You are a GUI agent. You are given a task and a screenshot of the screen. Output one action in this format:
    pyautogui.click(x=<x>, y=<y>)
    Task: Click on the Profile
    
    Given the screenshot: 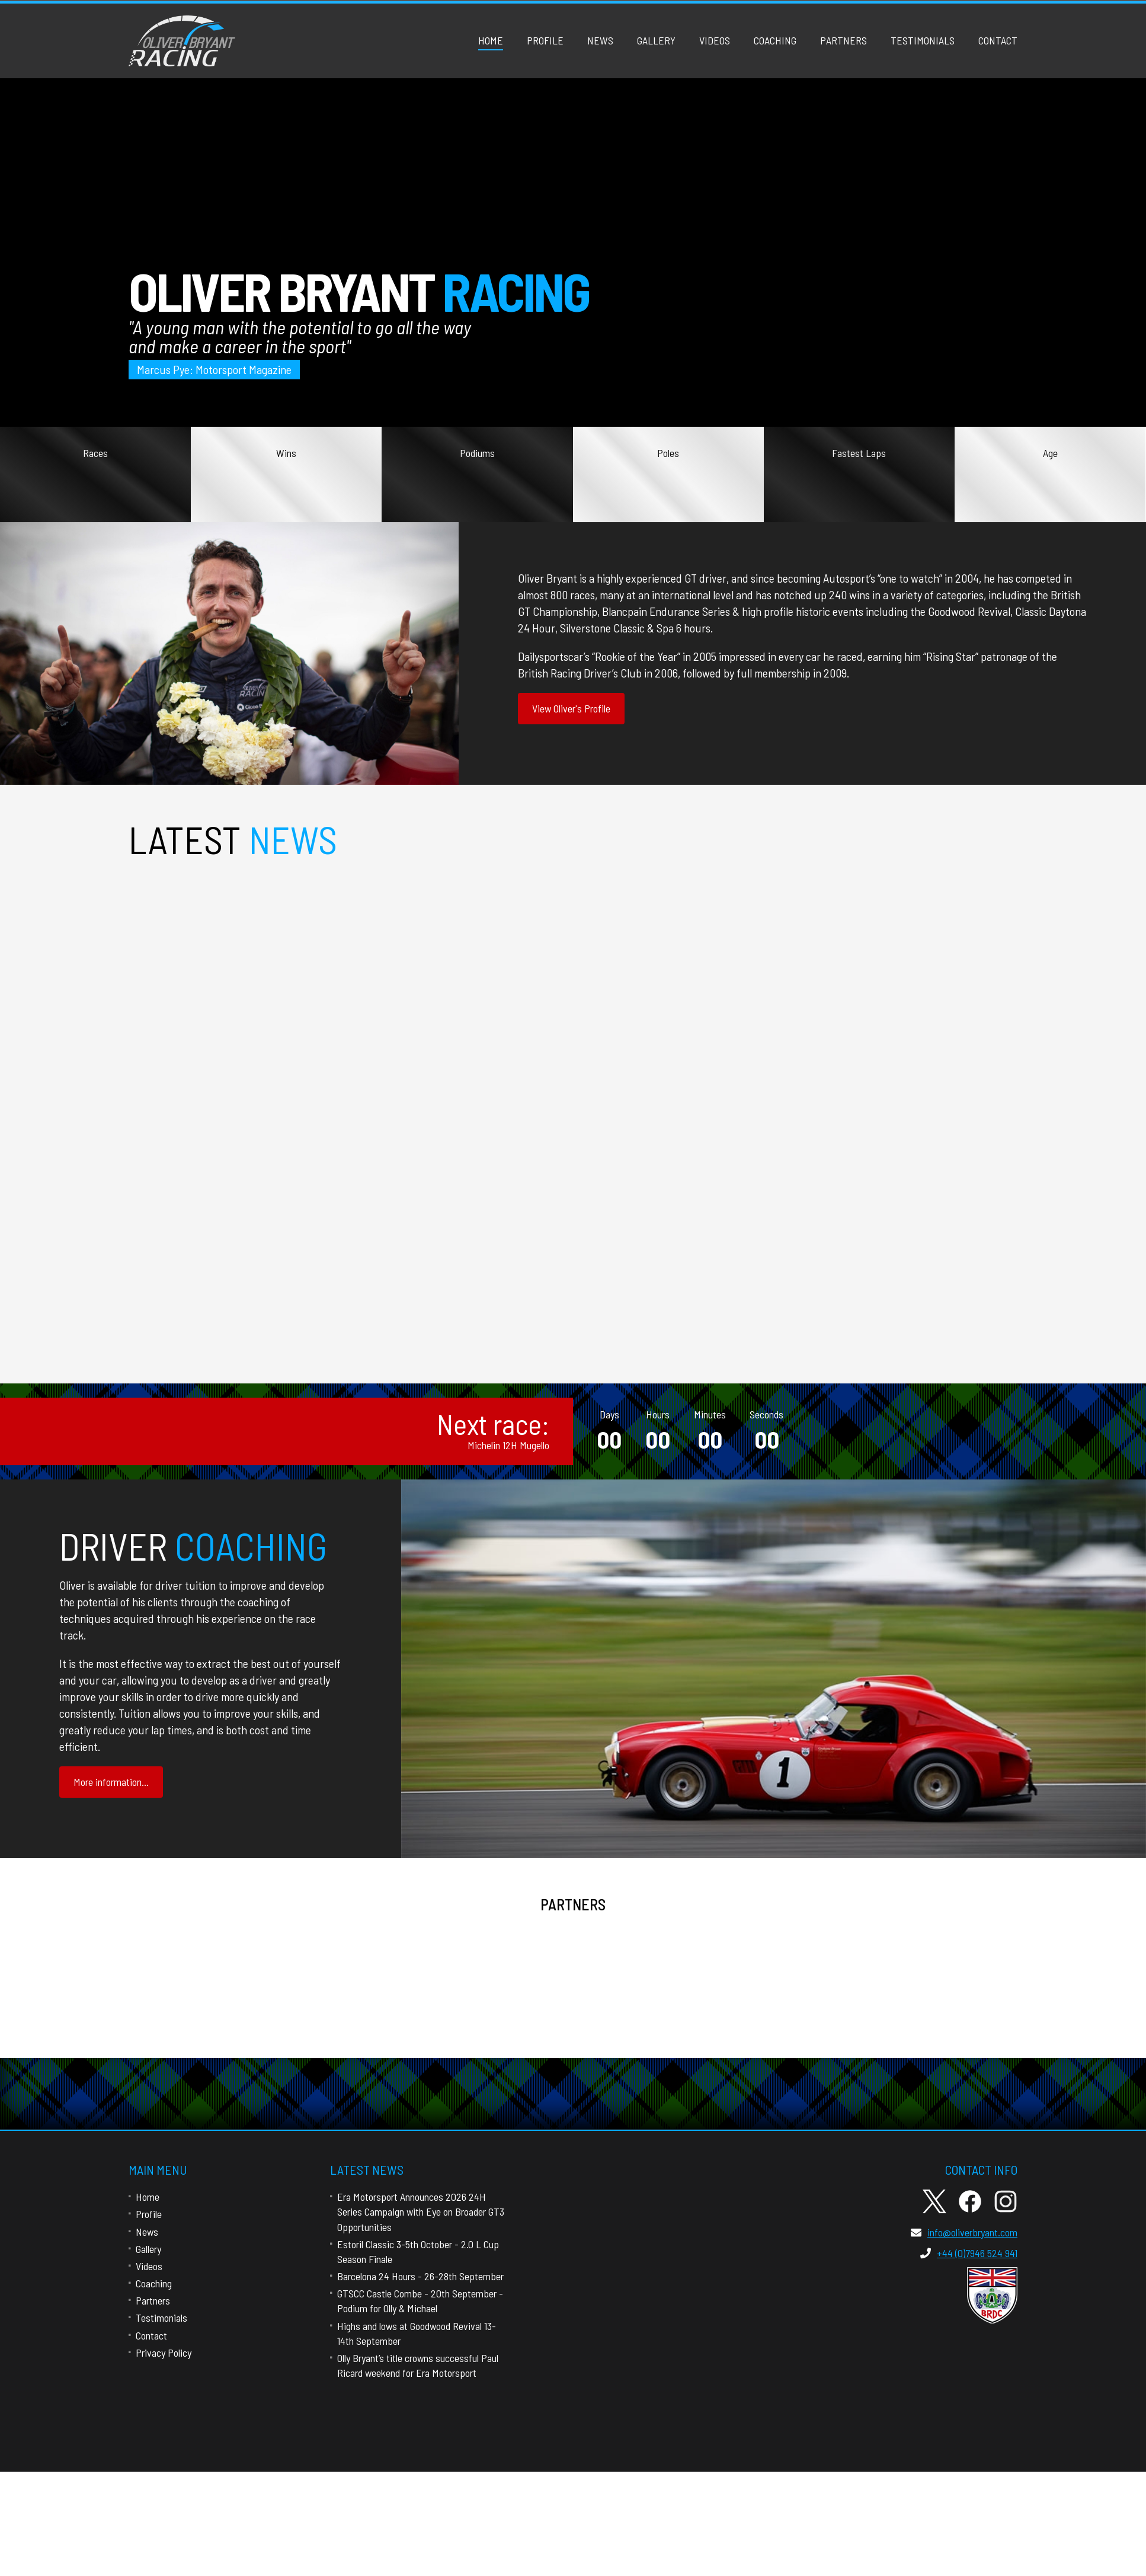 What is the action you would take?
    pyautogui.click(x=545, y=40)
    